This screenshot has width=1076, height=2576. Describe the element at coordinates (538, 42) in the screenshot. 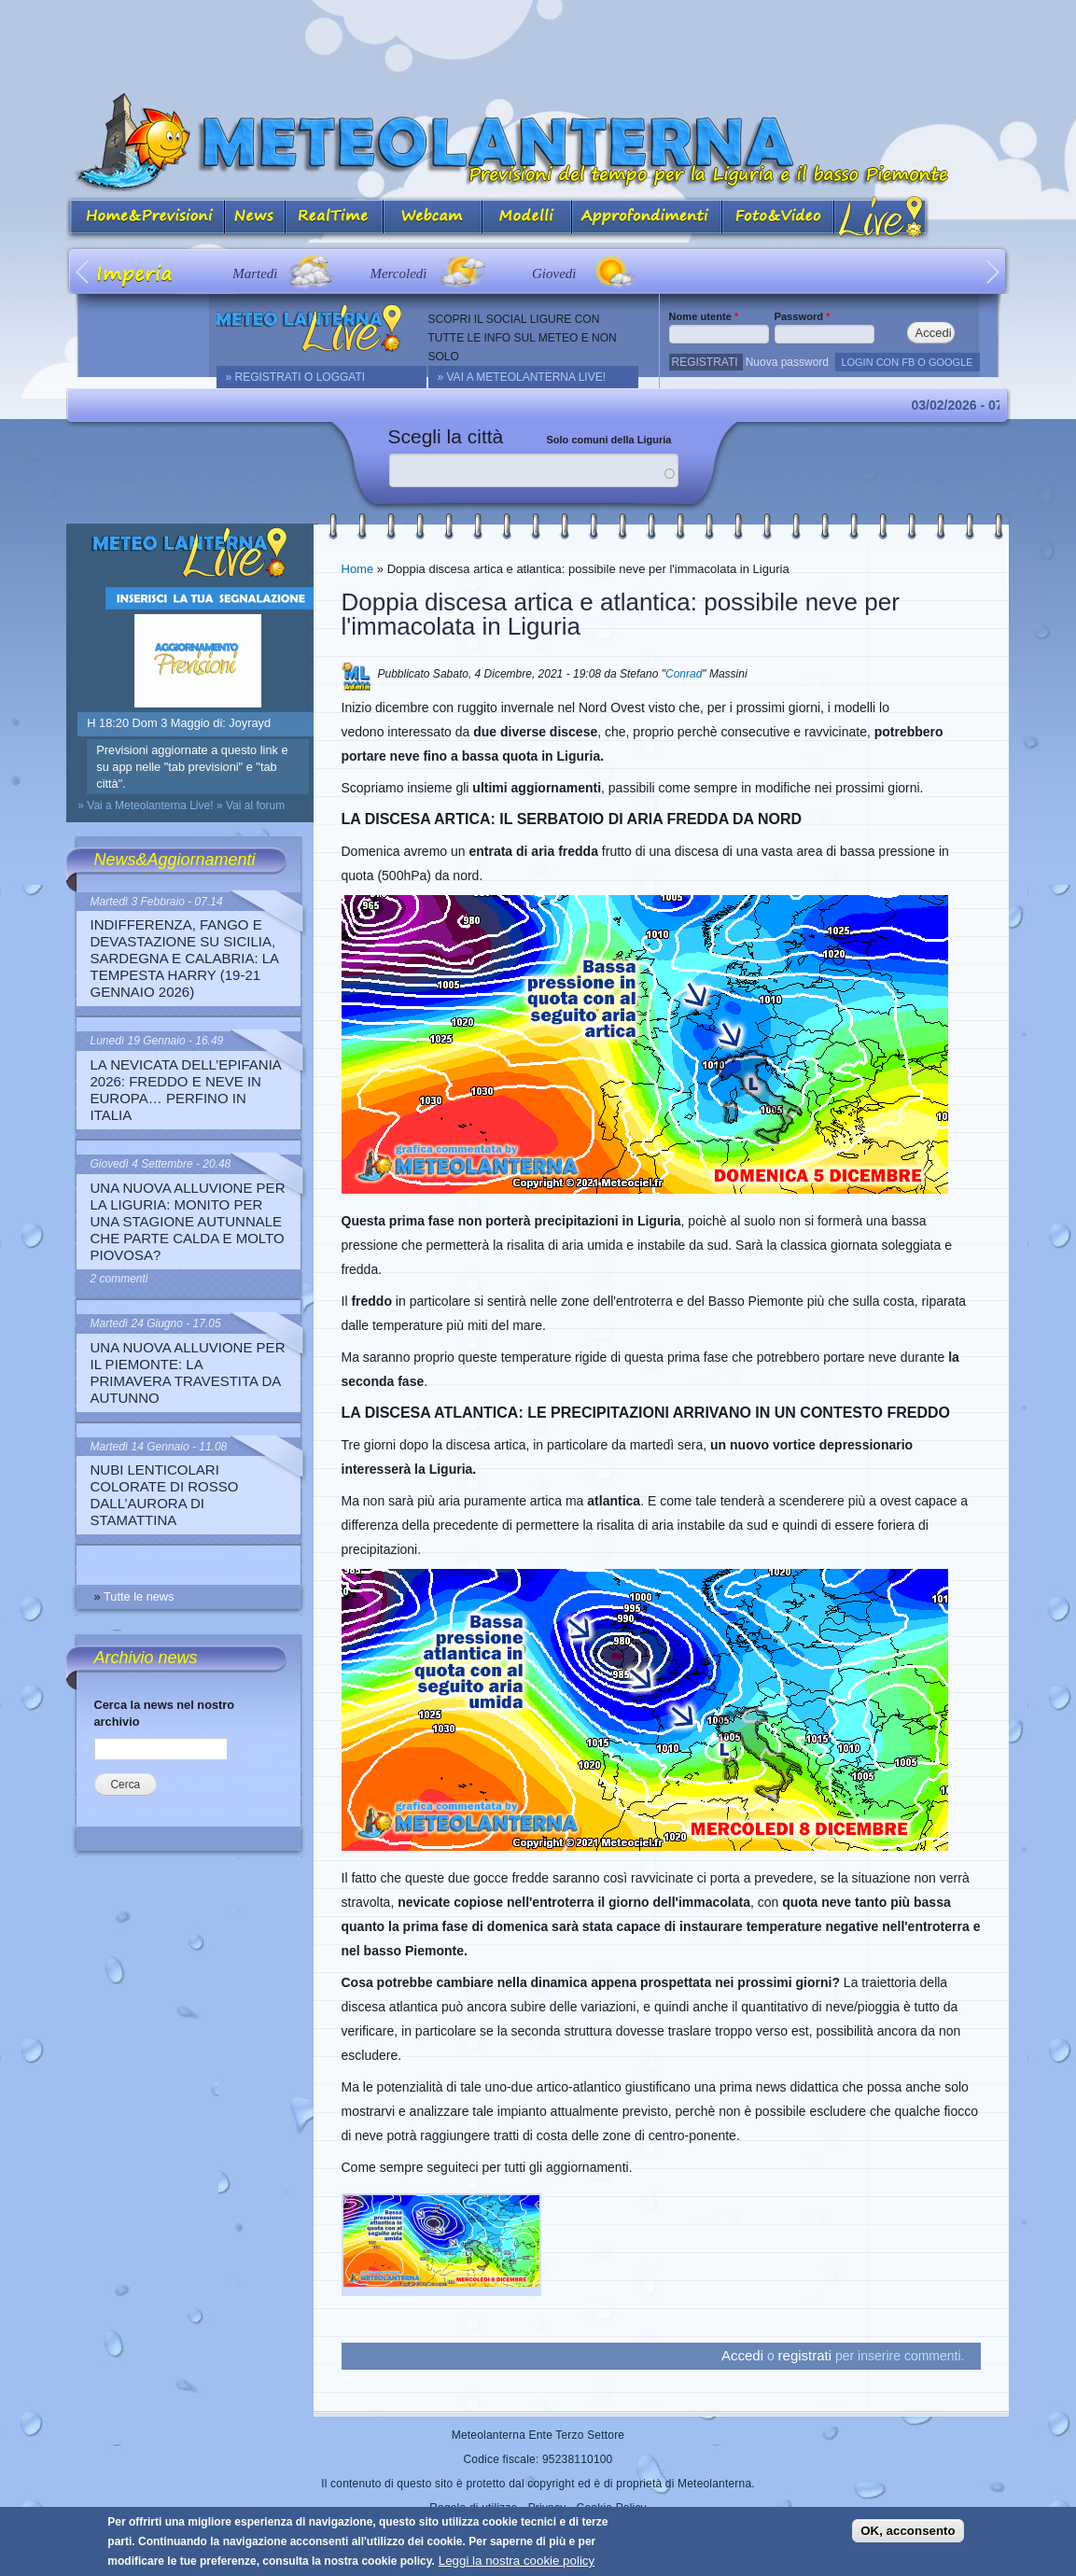

I see `[Advertisement]` at that location.